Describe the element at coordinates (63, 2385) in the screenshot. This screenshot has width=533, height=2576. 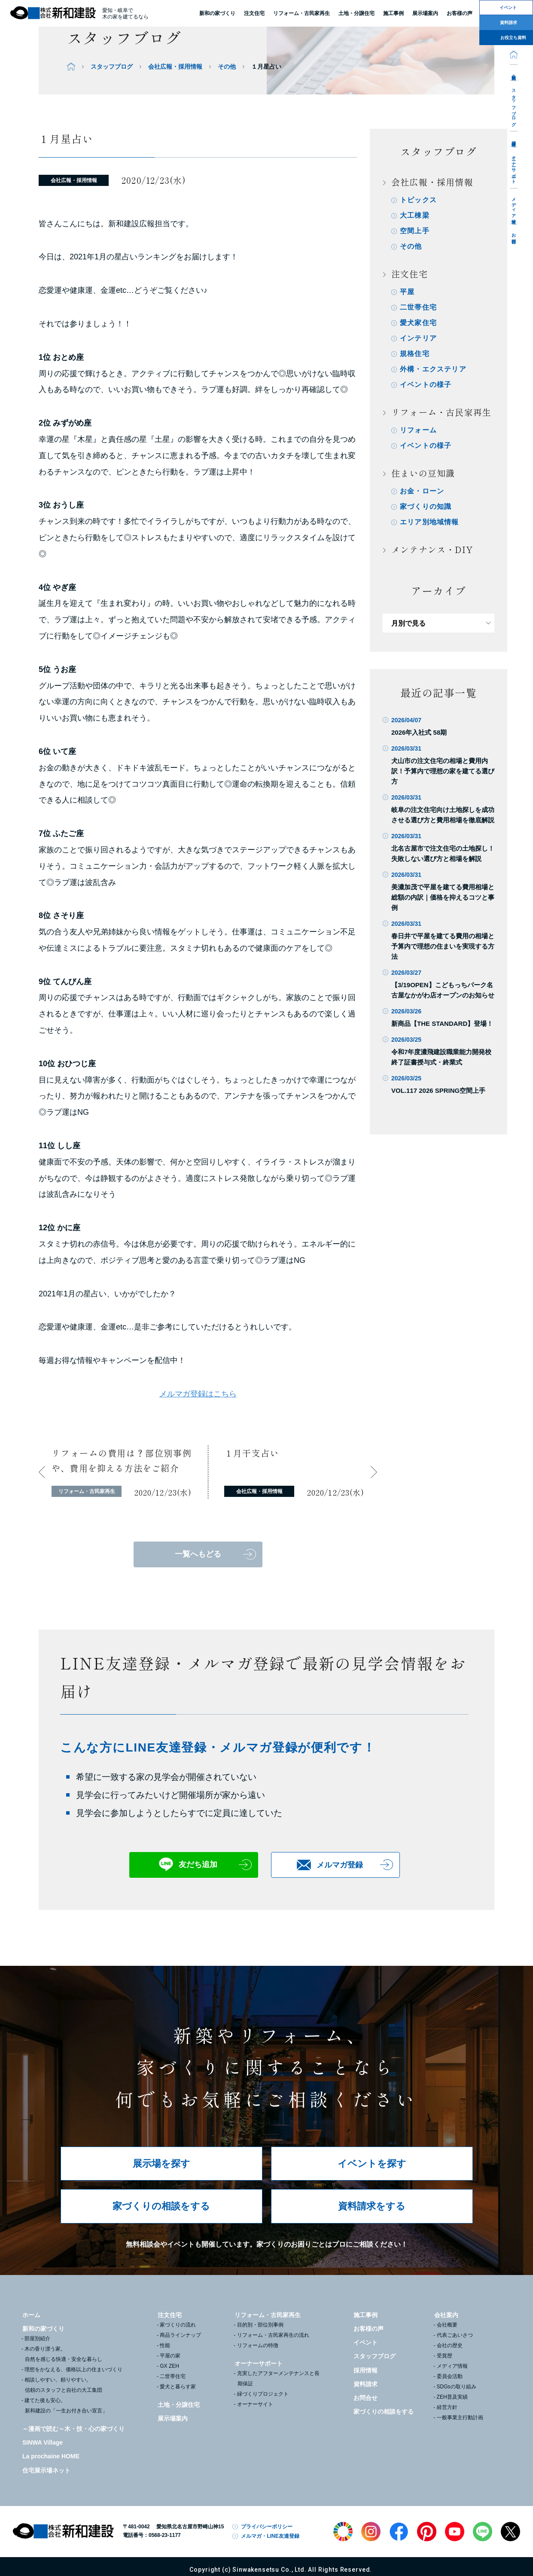
I see `相談しやすい、頼りやすい。信頼のスタッフと自社の大工集団` at that location.